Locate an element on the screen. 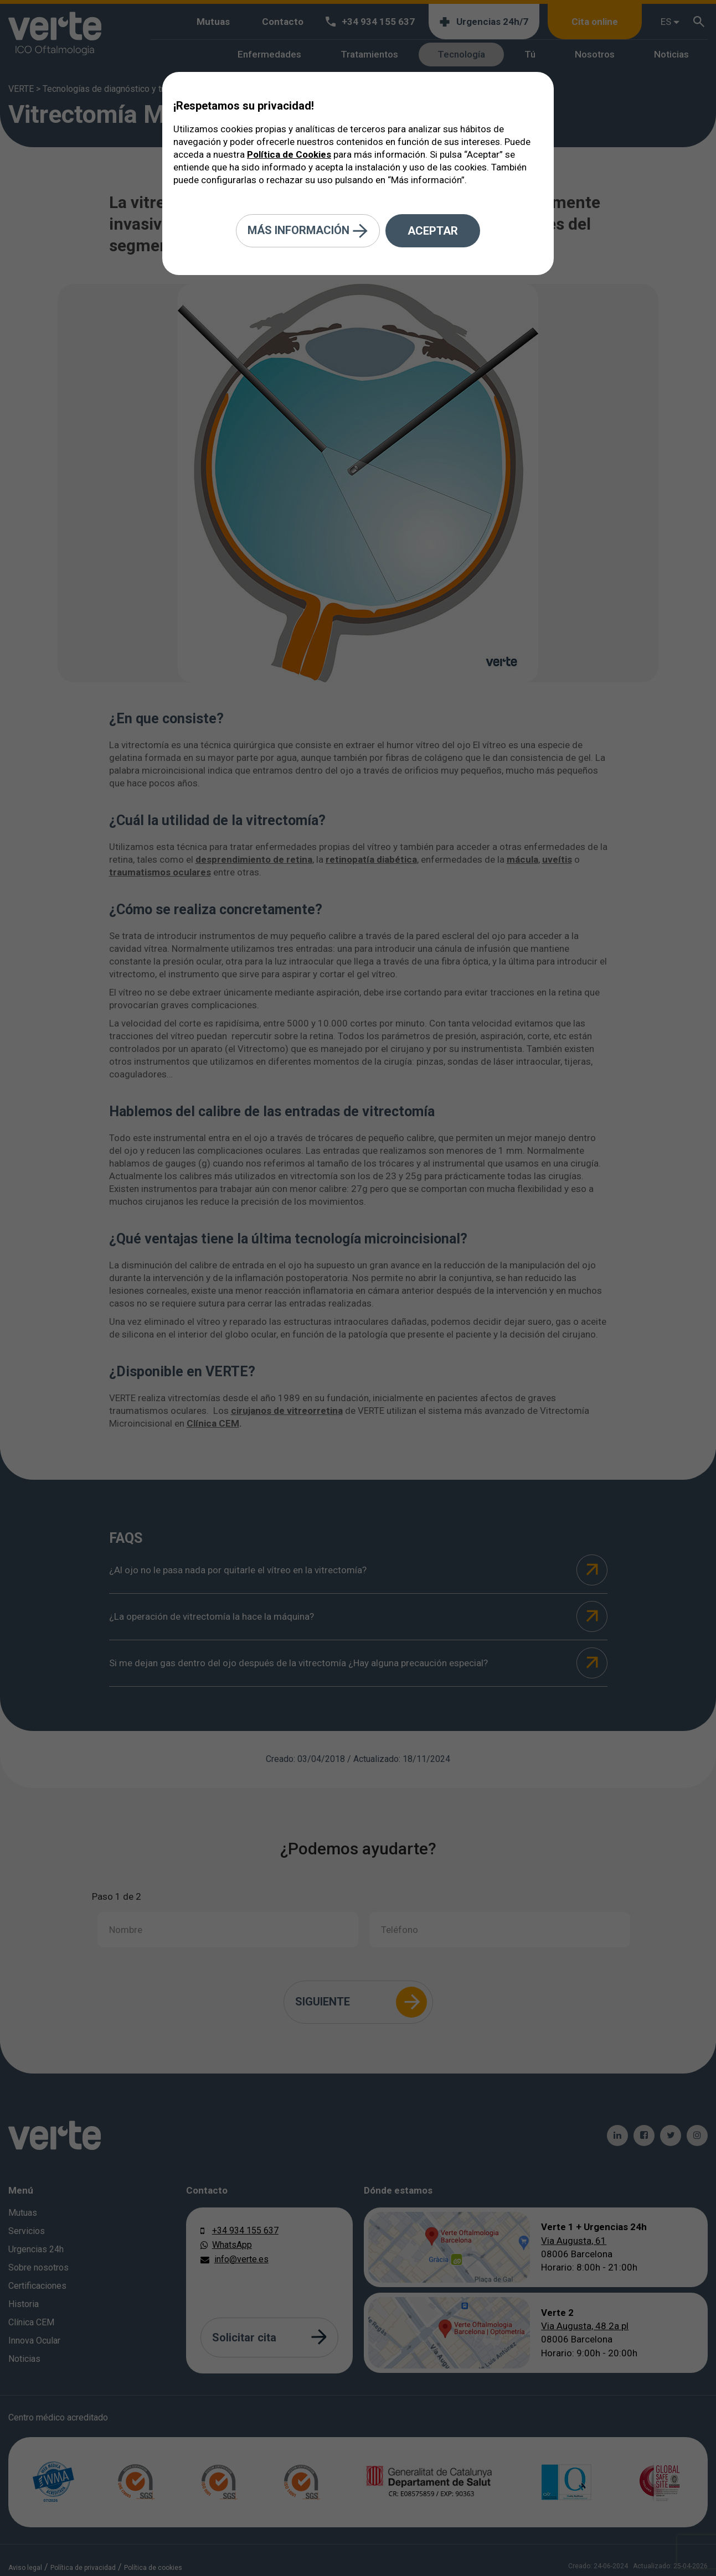 The height and width of the screenshot is (2576, 716). Aceptar is located at coordinates (433, 230).